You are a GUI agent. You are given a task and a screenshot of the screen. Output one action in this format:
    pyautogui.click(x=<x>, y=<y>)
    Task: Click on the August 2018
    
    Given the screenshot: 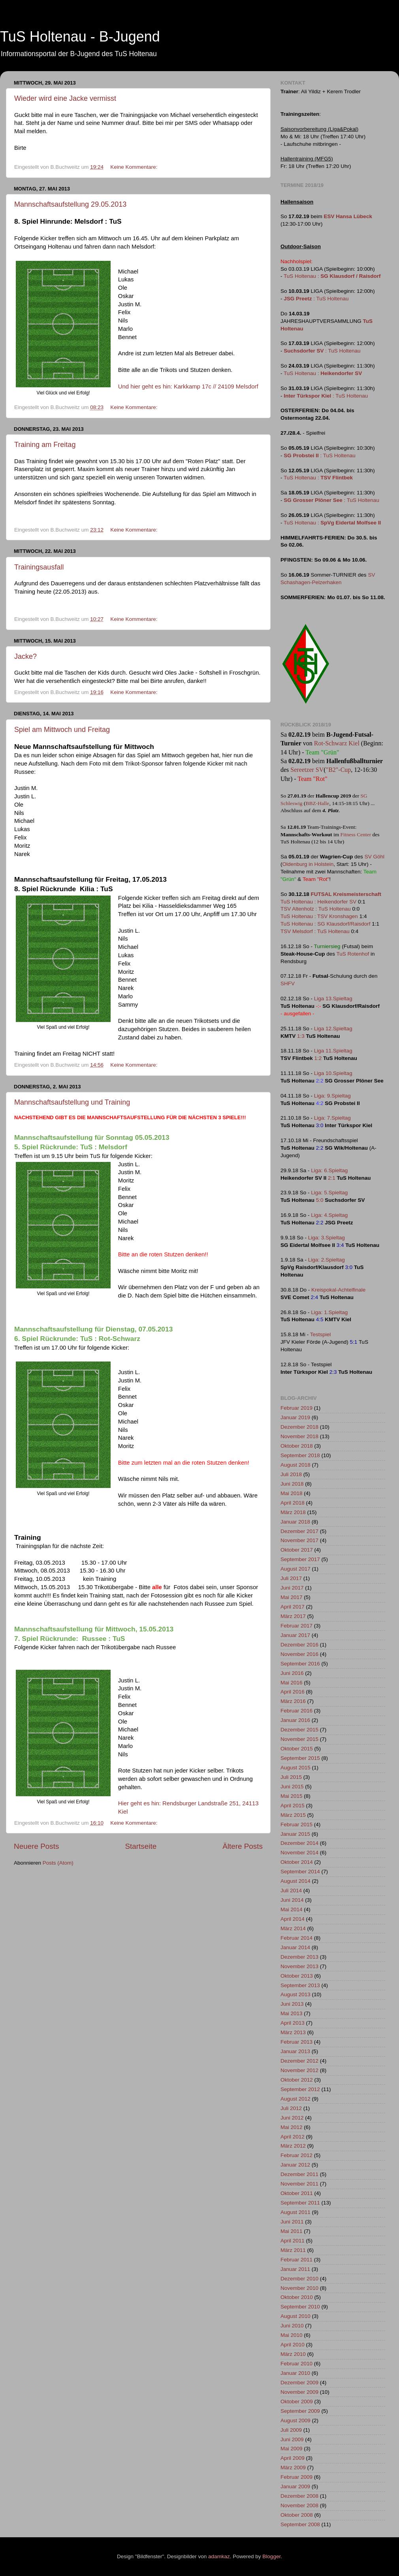 What is the action you would take?
    pyautogui.click(x=295, y=1465)
    